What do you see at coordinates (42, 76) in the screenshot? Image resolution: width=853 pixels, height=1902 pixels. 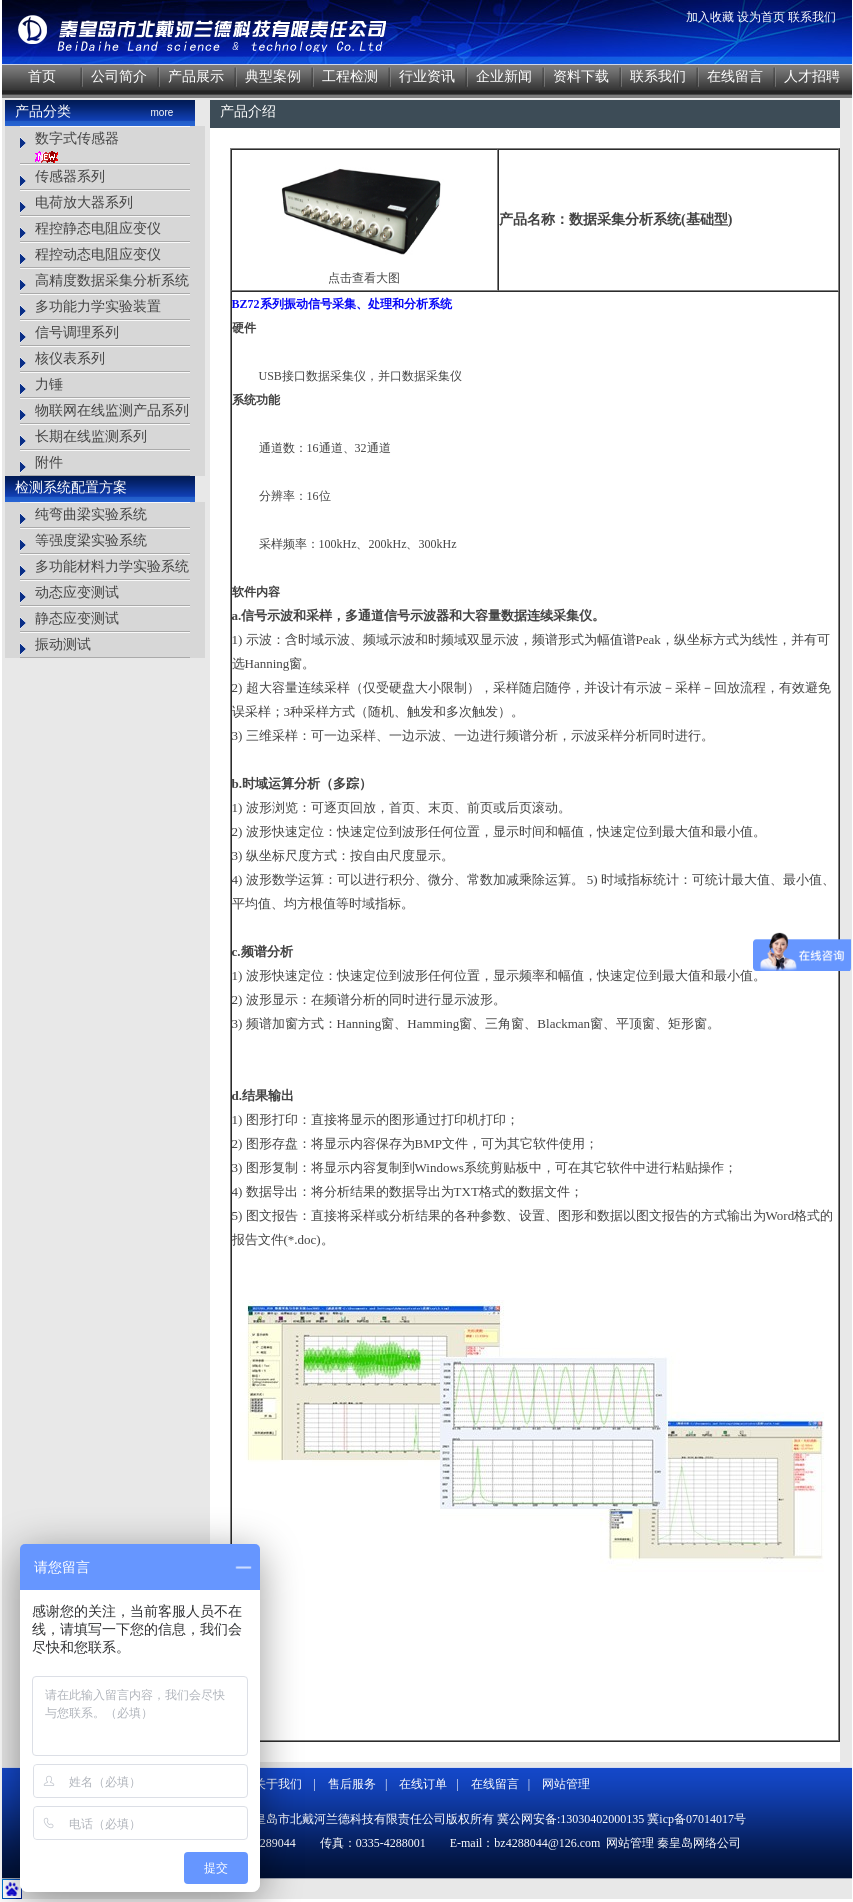 I see `首页` at bounding box center [42, 76].